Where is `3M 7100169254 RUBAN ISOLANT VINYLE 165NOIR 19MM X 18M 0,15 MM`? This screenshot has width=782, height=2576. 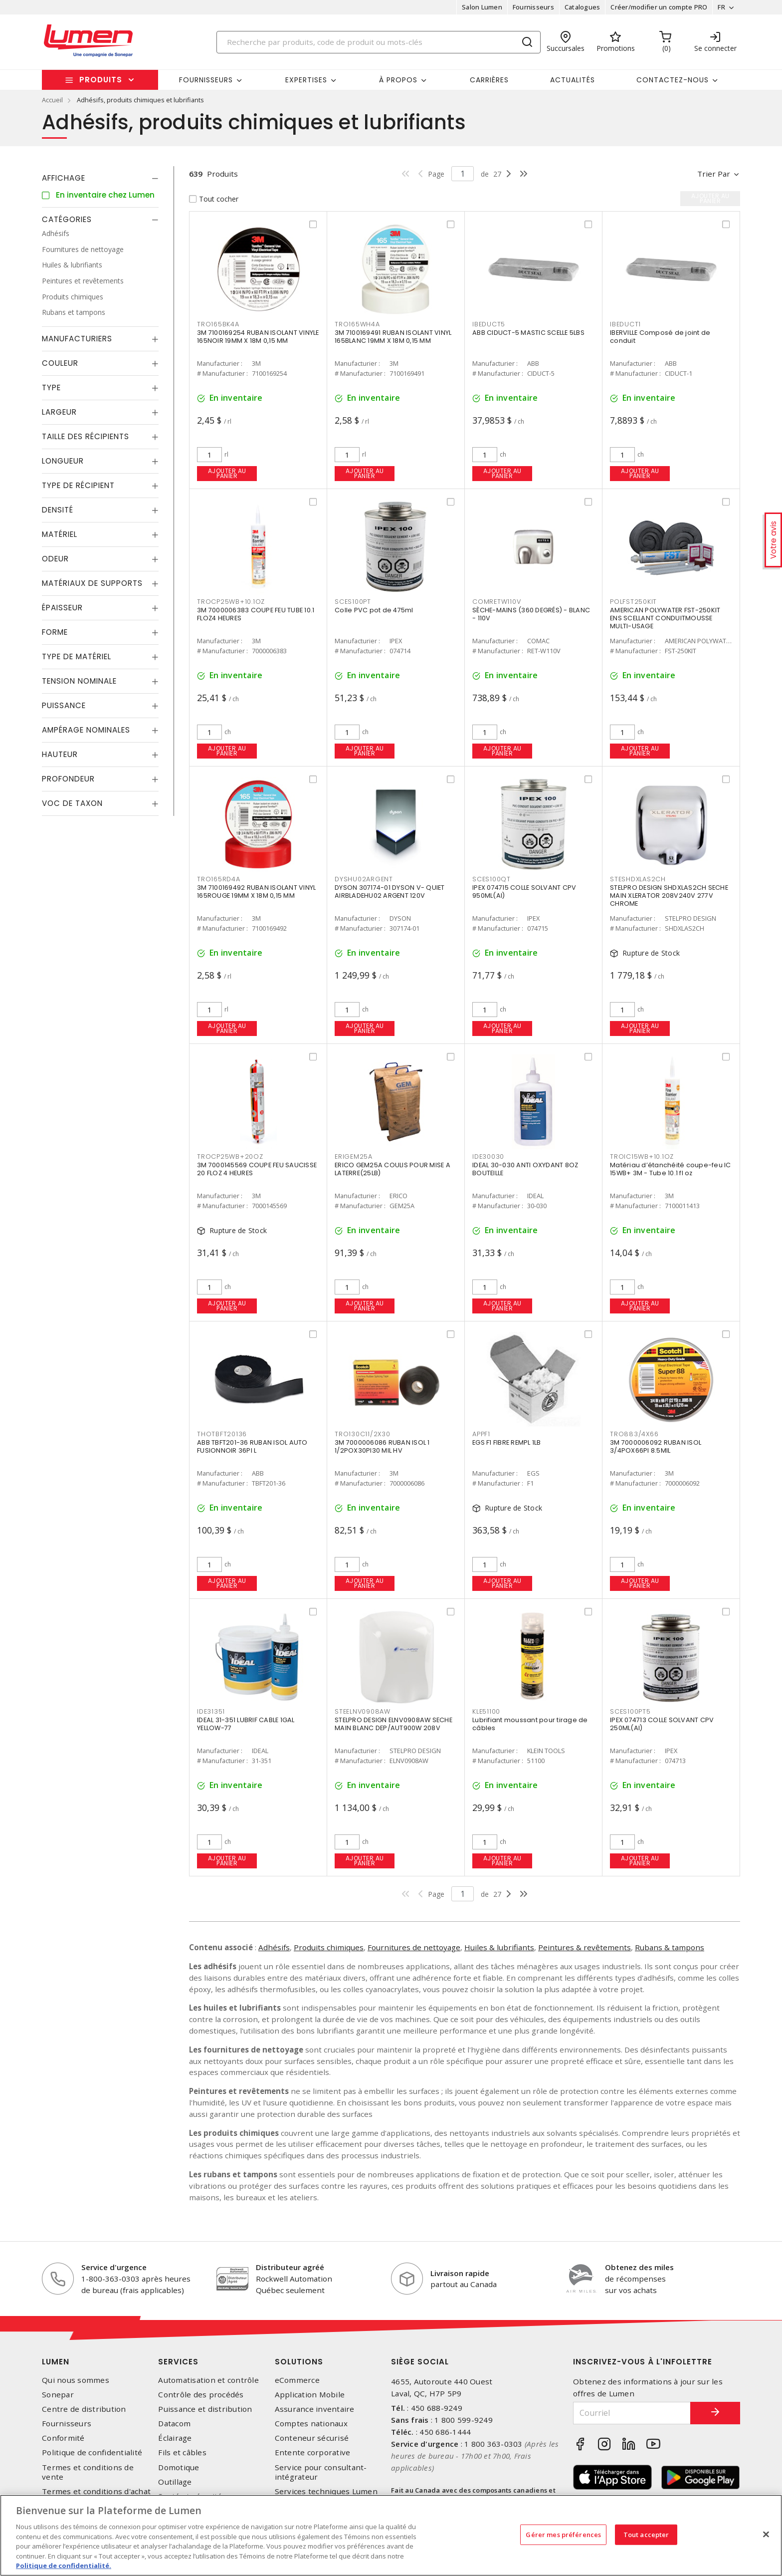 3M 7100169254 RUBAN ISOLANT VINYLE 165NOIR 19MM X 18M 0,15 MM is located at coordinates (258, 336).